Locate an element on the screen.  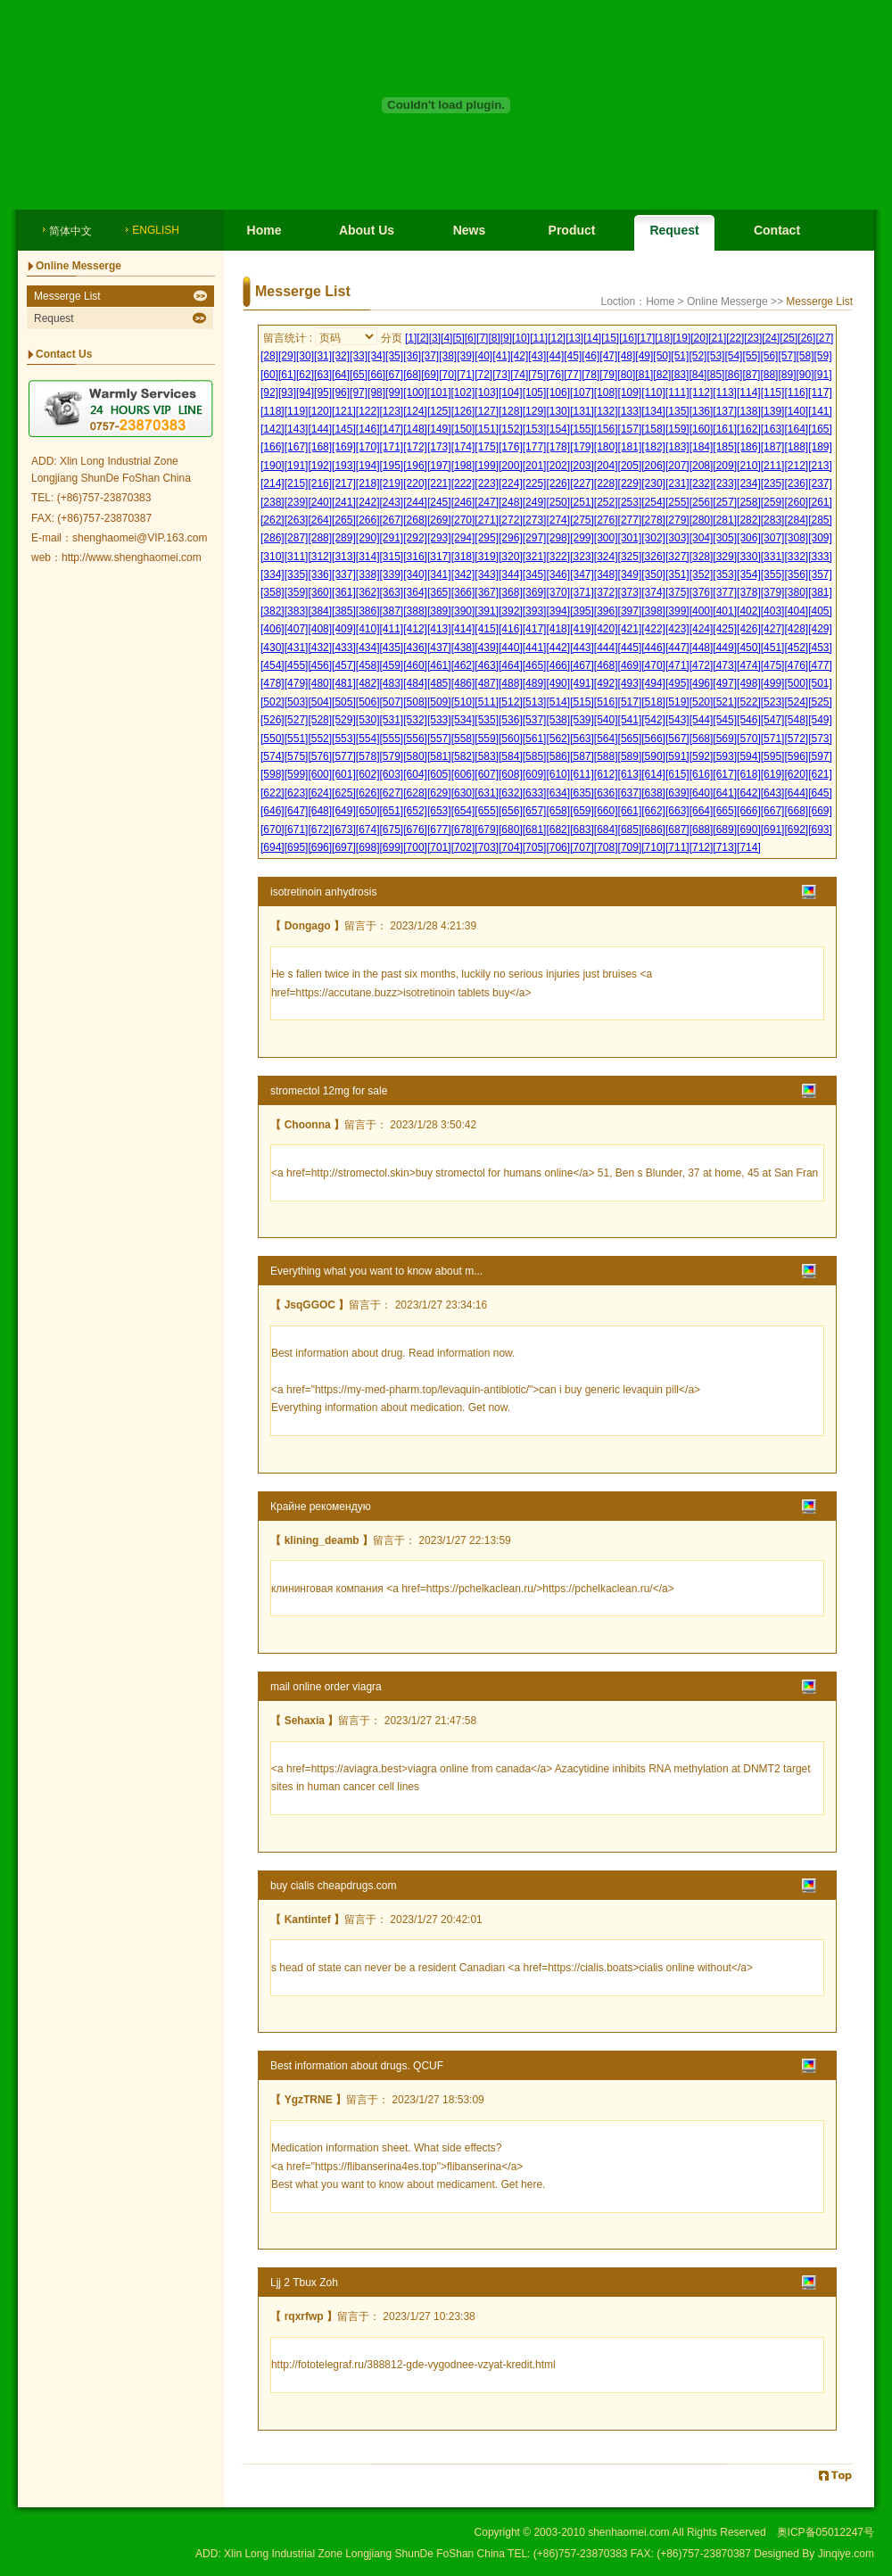
[171] is located at coordinates (392, 447).